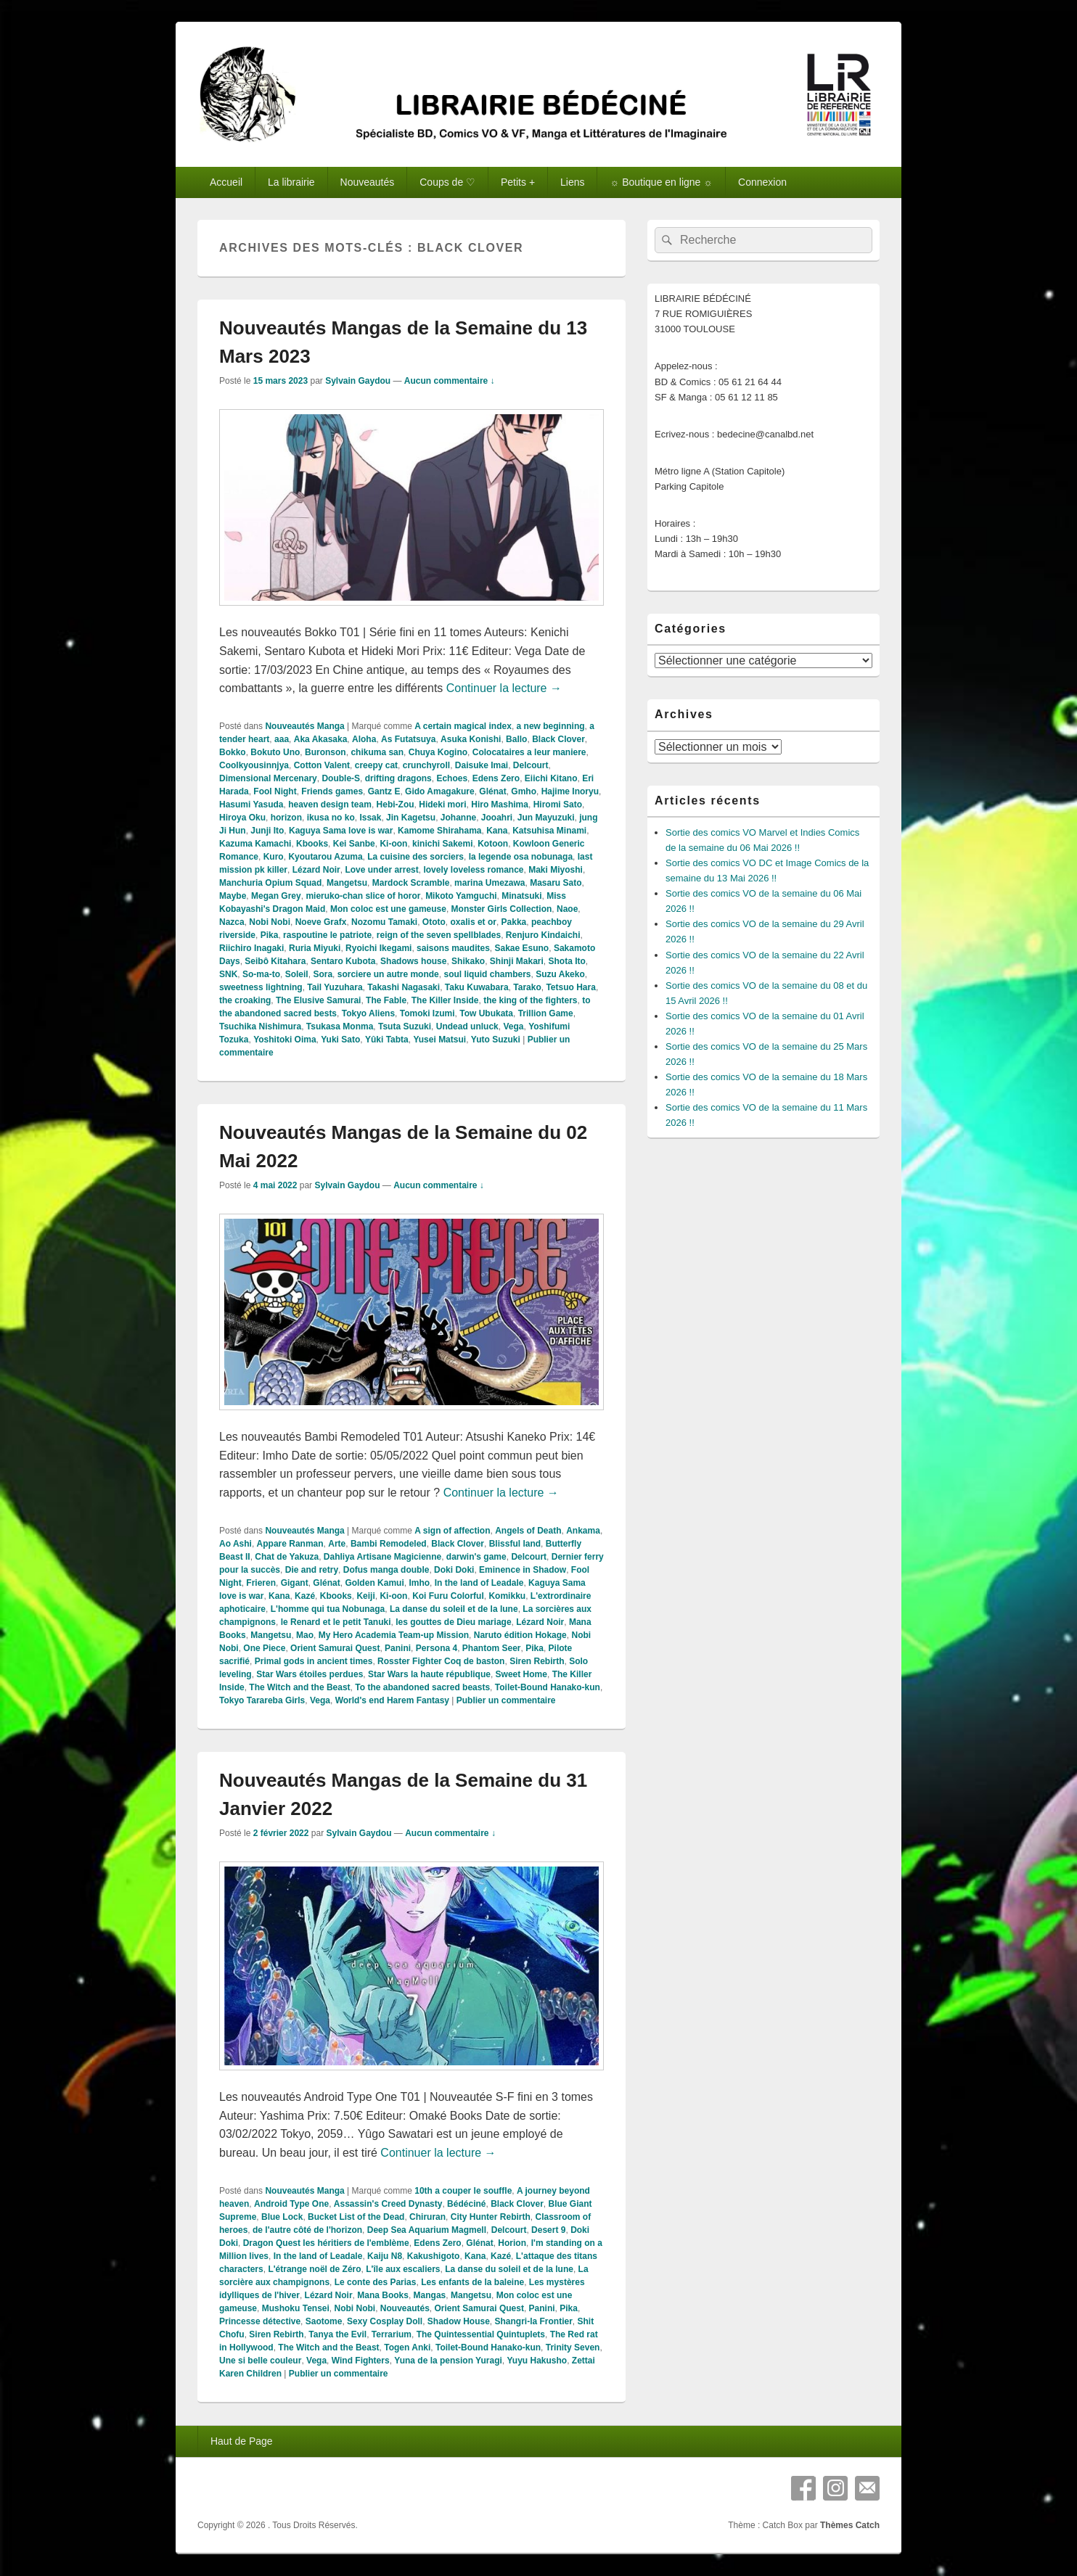 The height and width of the screenshot is (2576, 1077). Describe the element at coordinates (528, 1531) in the screenshot. I see `Angels of Death` at that location.